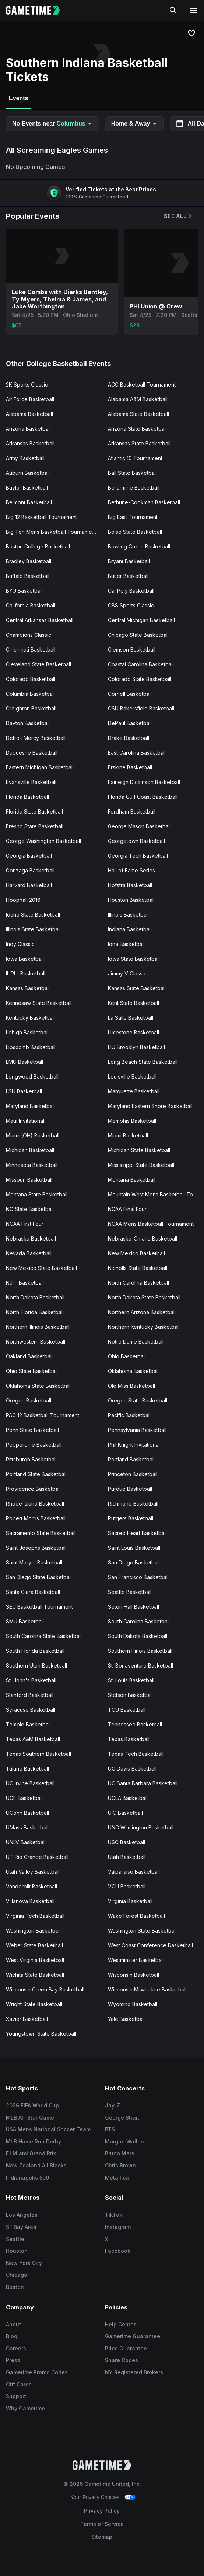 The width and height of the screenshot is (204, 2576). What do you see at coordinates (135, 1724) in the screenshot?
I see `Tennessee Basketball` at bounding box center [135, 1724].